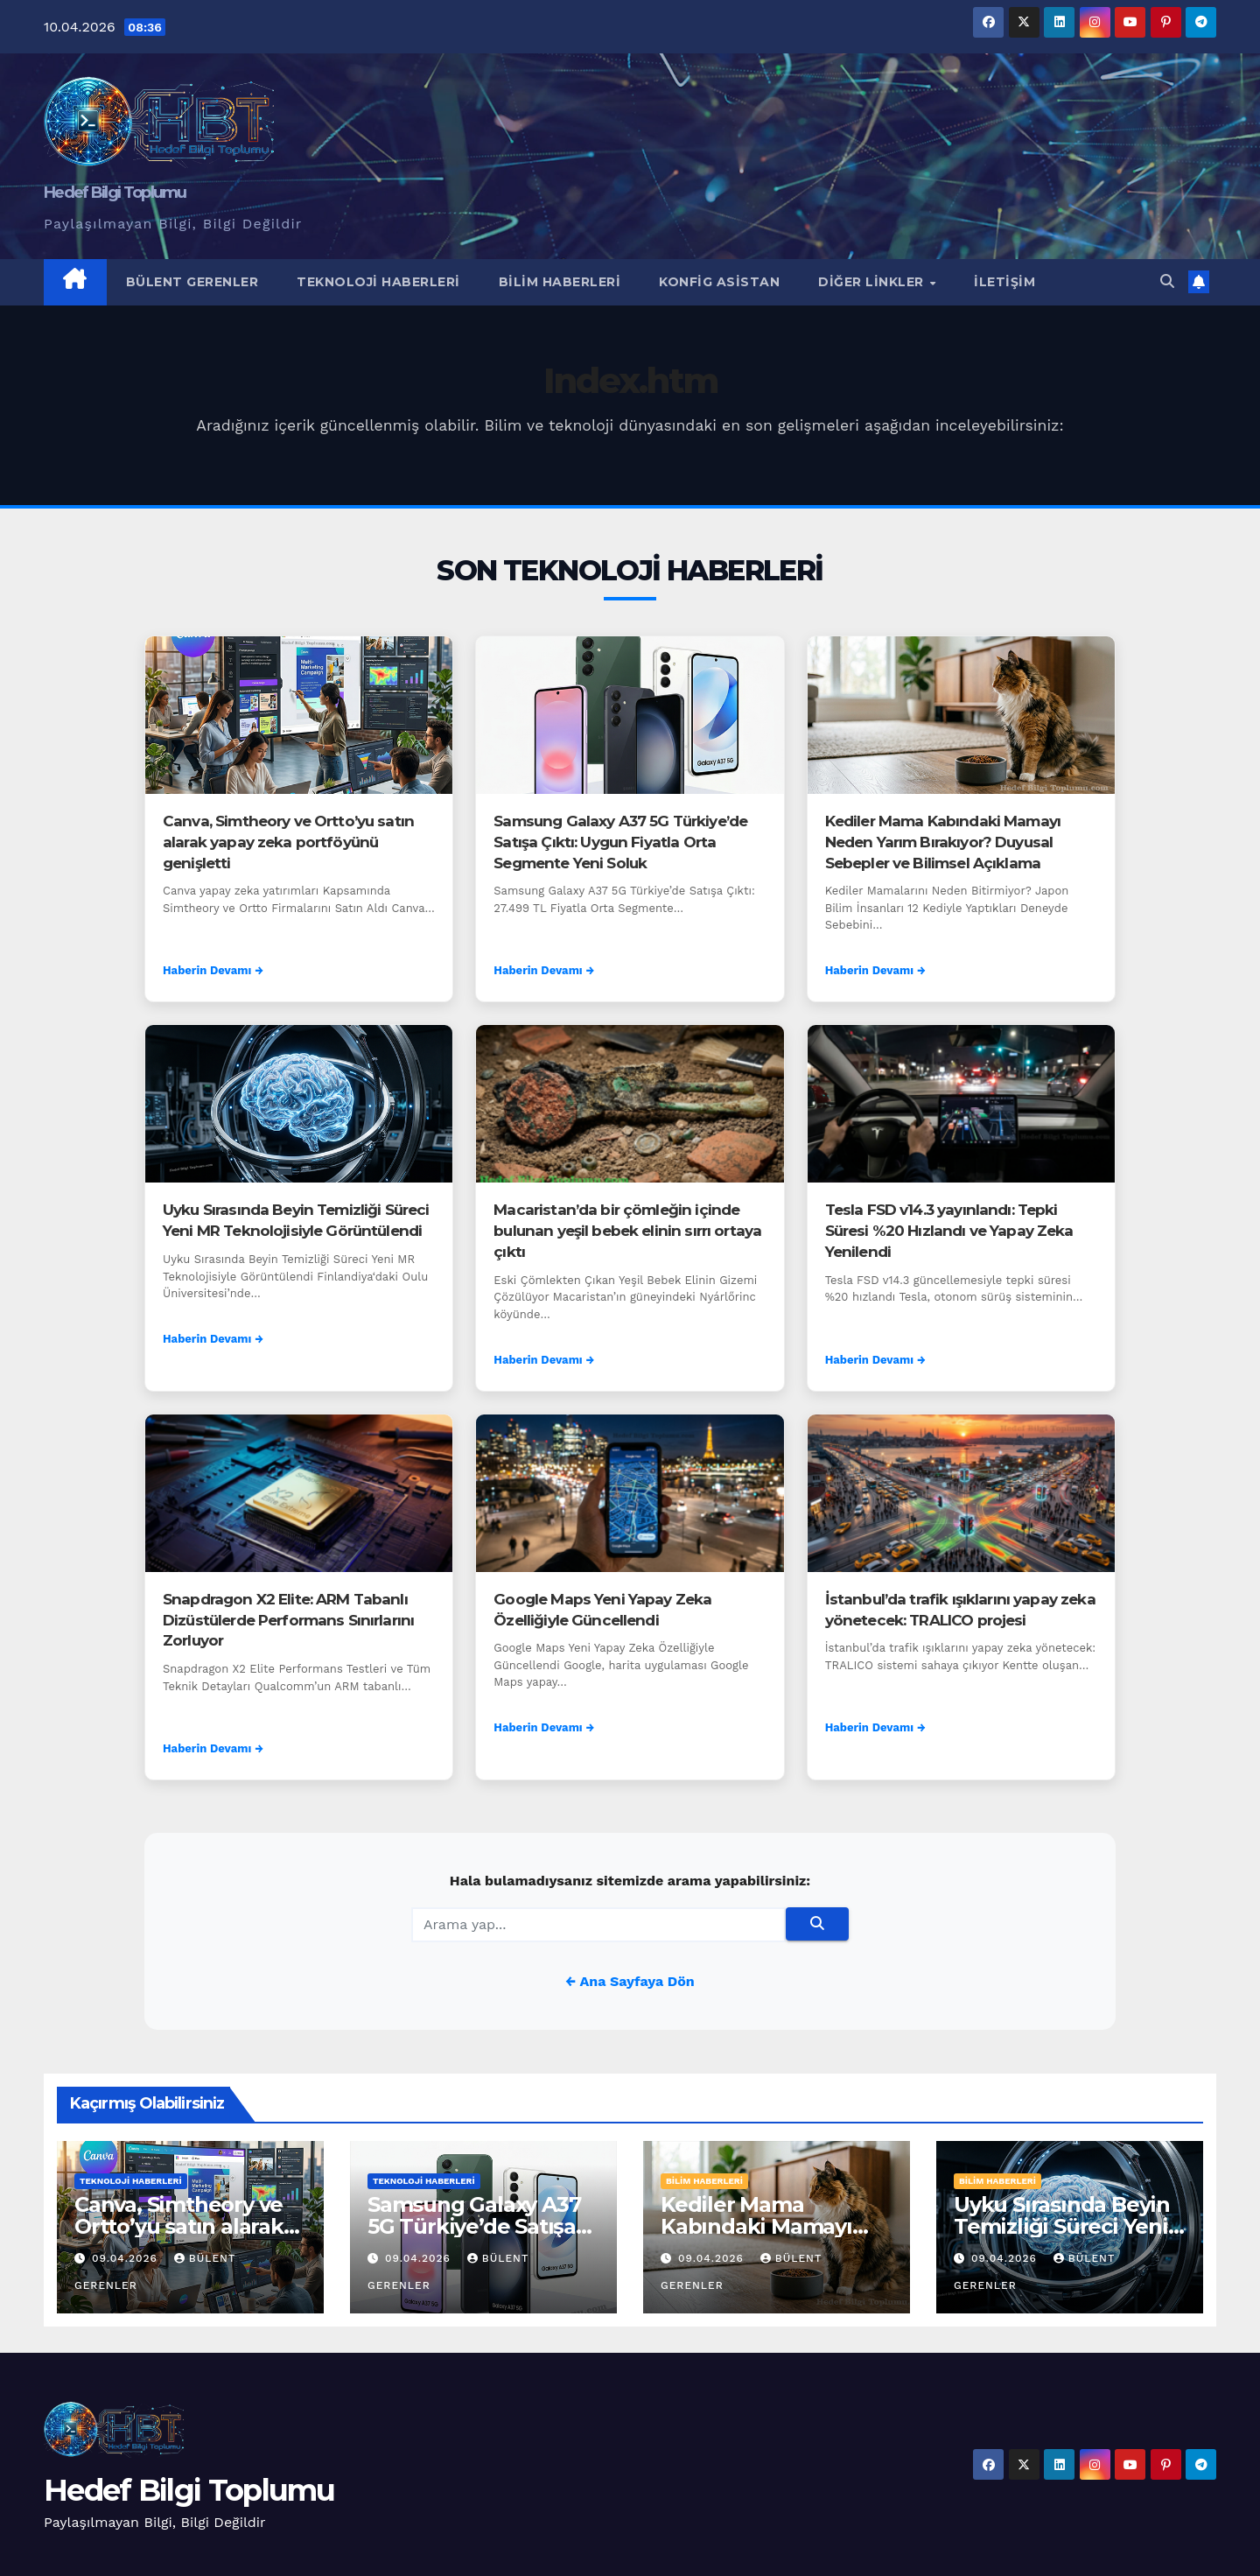 The width and height of the screenshot is (1260, 2576). Describe the element at coordinates (288, 1620) in the screenshot. I see `Snapdragon X2 Elite: ARM Tabanlı Dizüstülerde Performans Sınırlarını Zorluyor` at that location.